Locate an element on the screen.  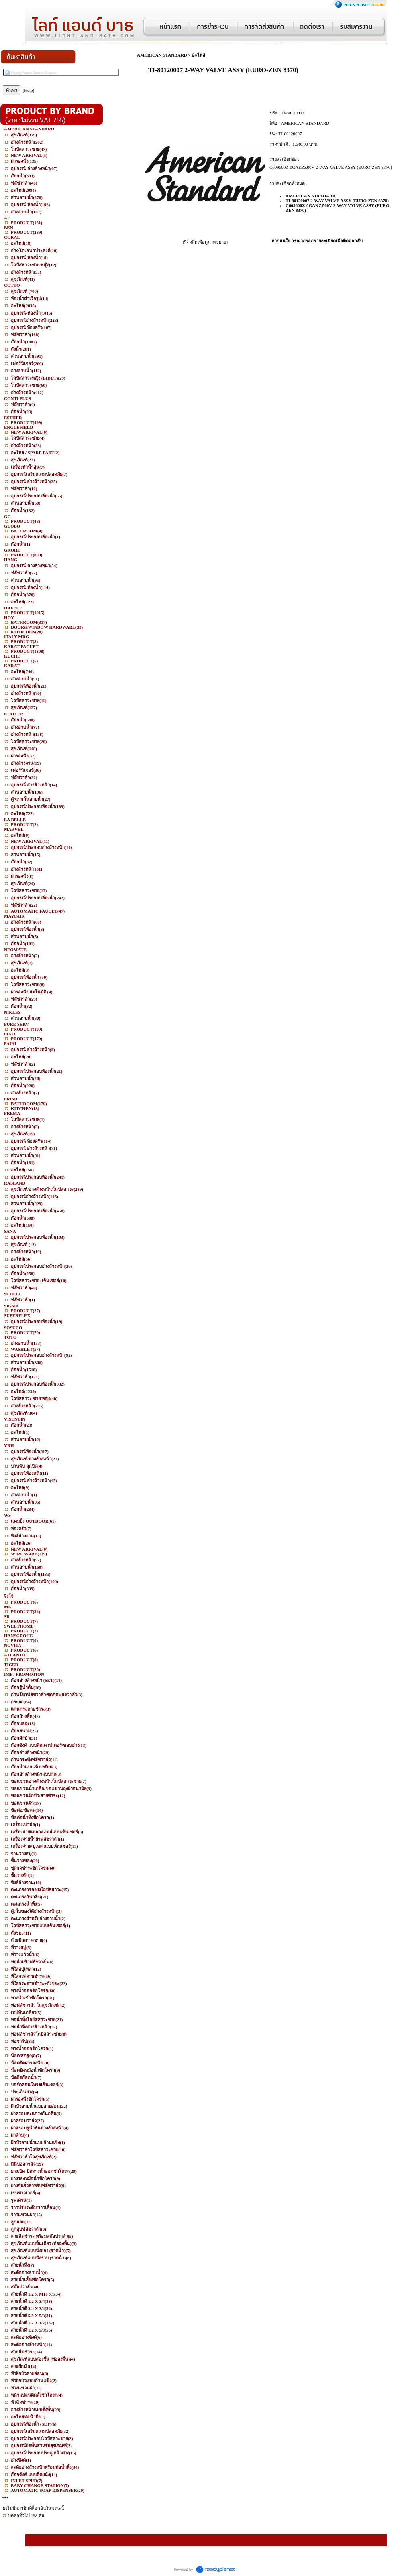
[ คลิกเพื่อดูภาพขยาย] is located at coordinates (205, 242).